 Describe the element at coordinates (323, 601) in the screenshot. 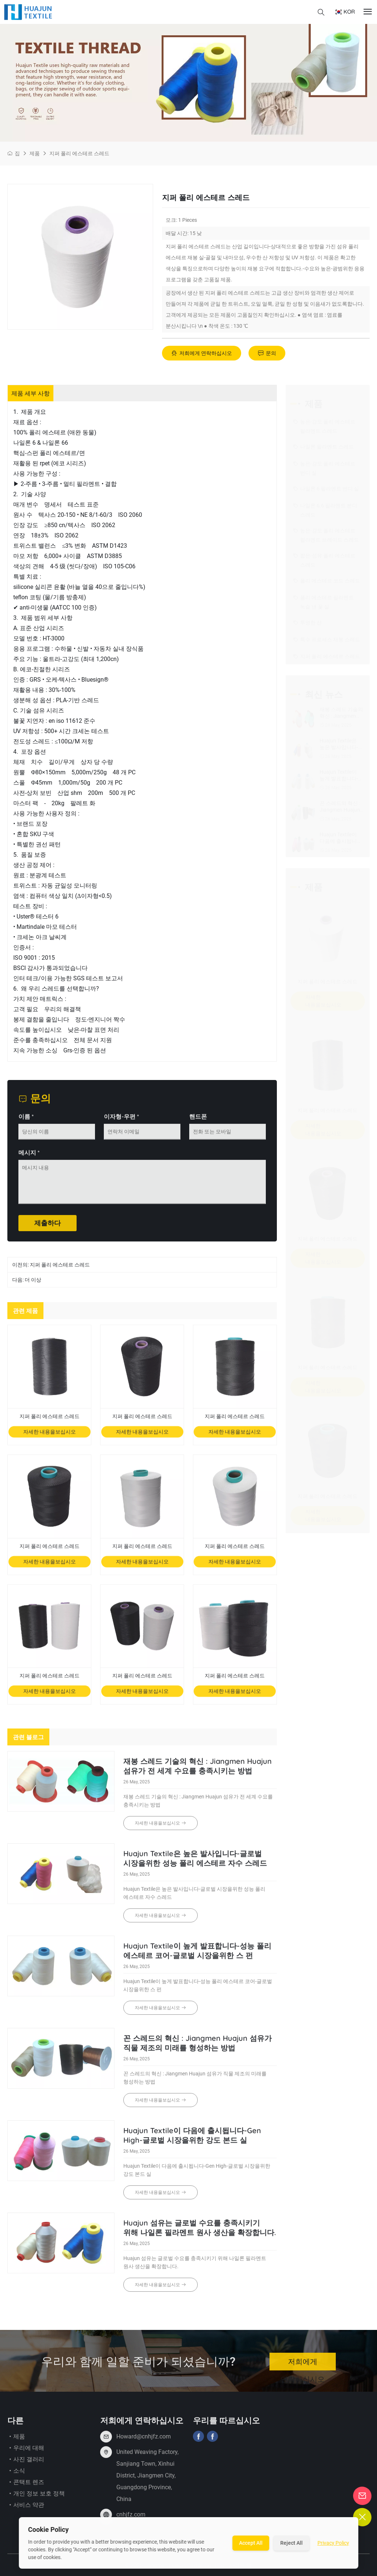

I see `폴리 에스테르 필라멘트 녹슬 낸 꽃 실` at that location.